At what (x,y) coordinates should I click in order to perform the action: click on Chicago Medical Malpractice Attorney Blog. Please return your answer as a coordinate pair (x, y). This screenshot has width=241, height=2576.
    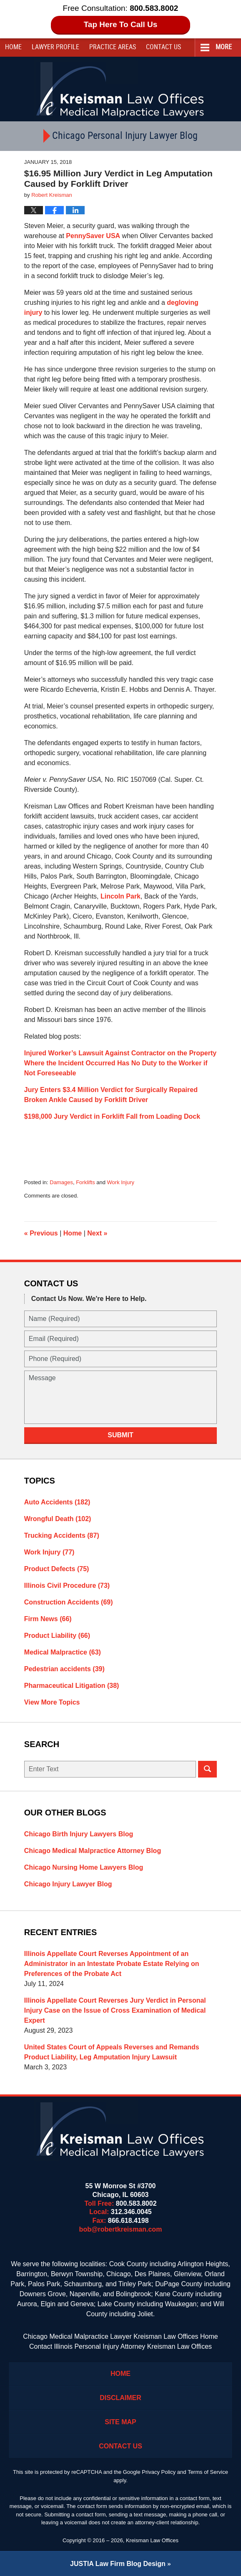
    Looking at the image, I should click on (92, 1850).